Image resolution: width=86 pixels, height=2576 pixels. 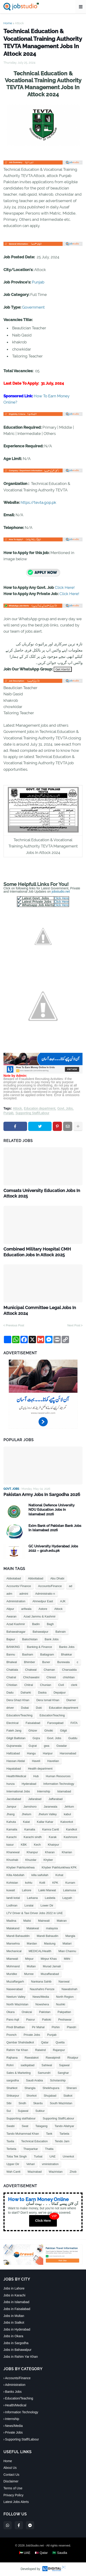 I want to click on Wazirabad, so click(x=35, y=2171).